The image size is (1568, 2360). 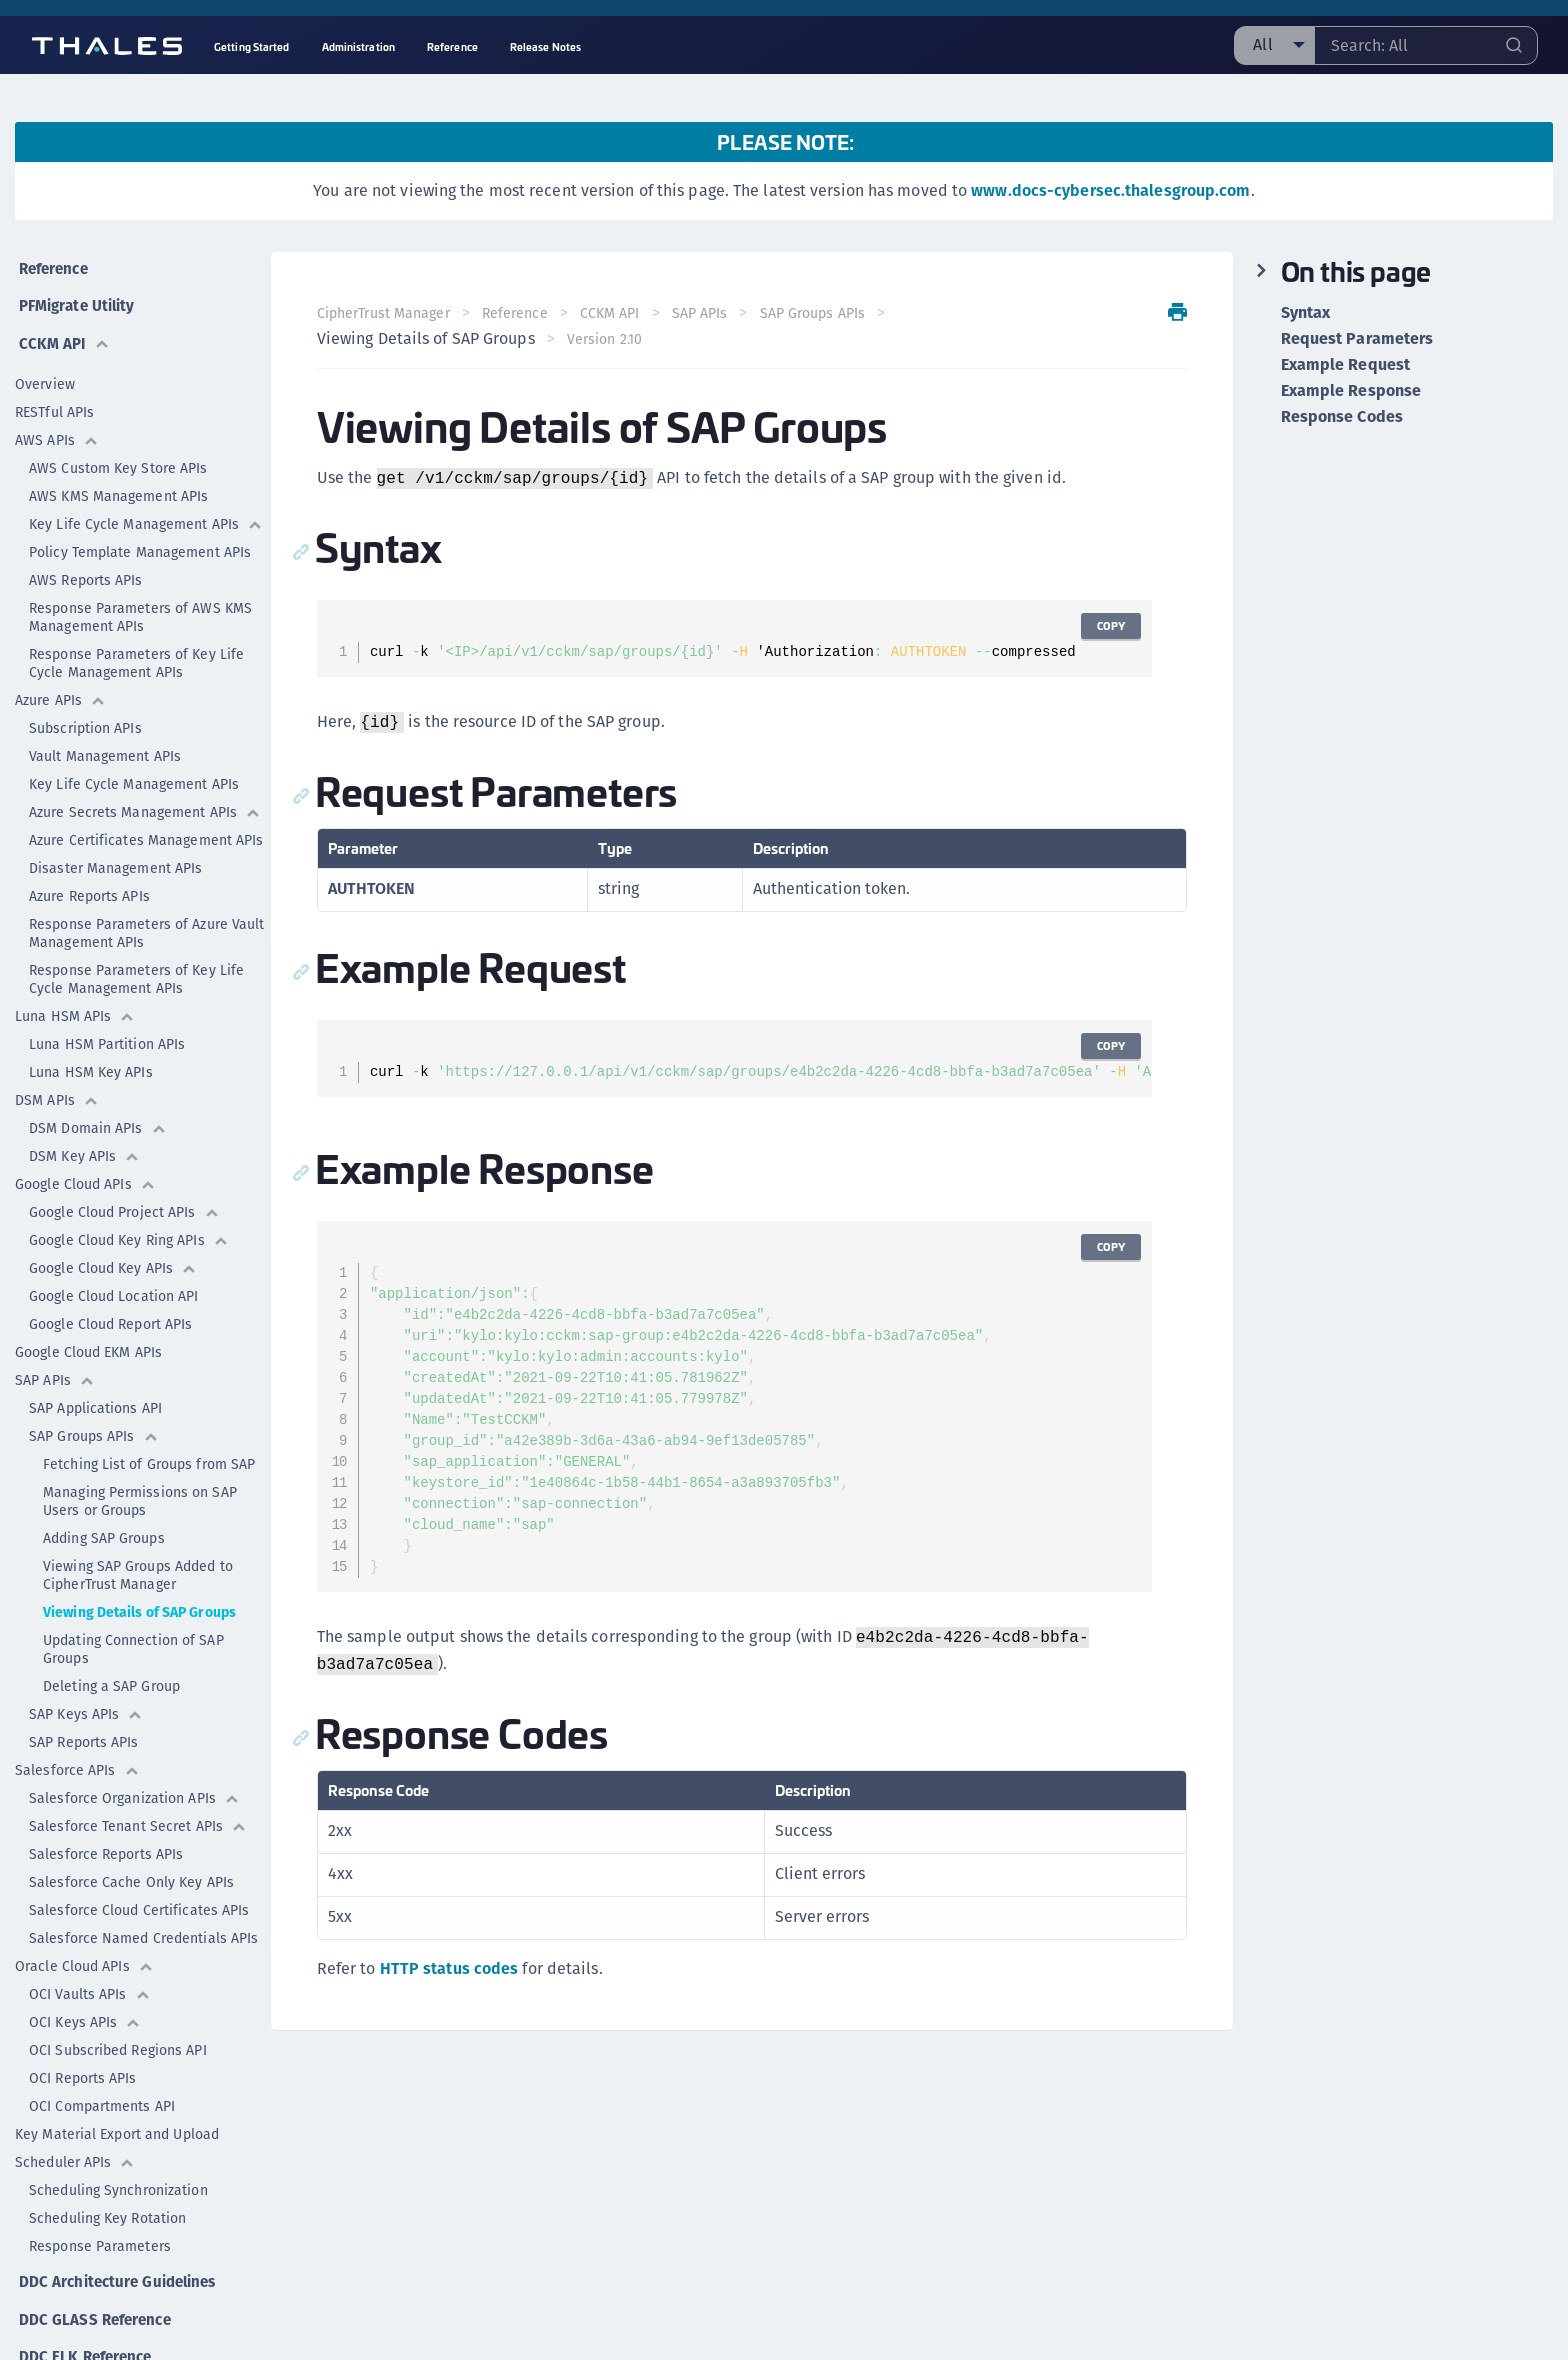 I want to click on www.docs-cybersec.thalesgroup.com, so click(x=1110, y=190).